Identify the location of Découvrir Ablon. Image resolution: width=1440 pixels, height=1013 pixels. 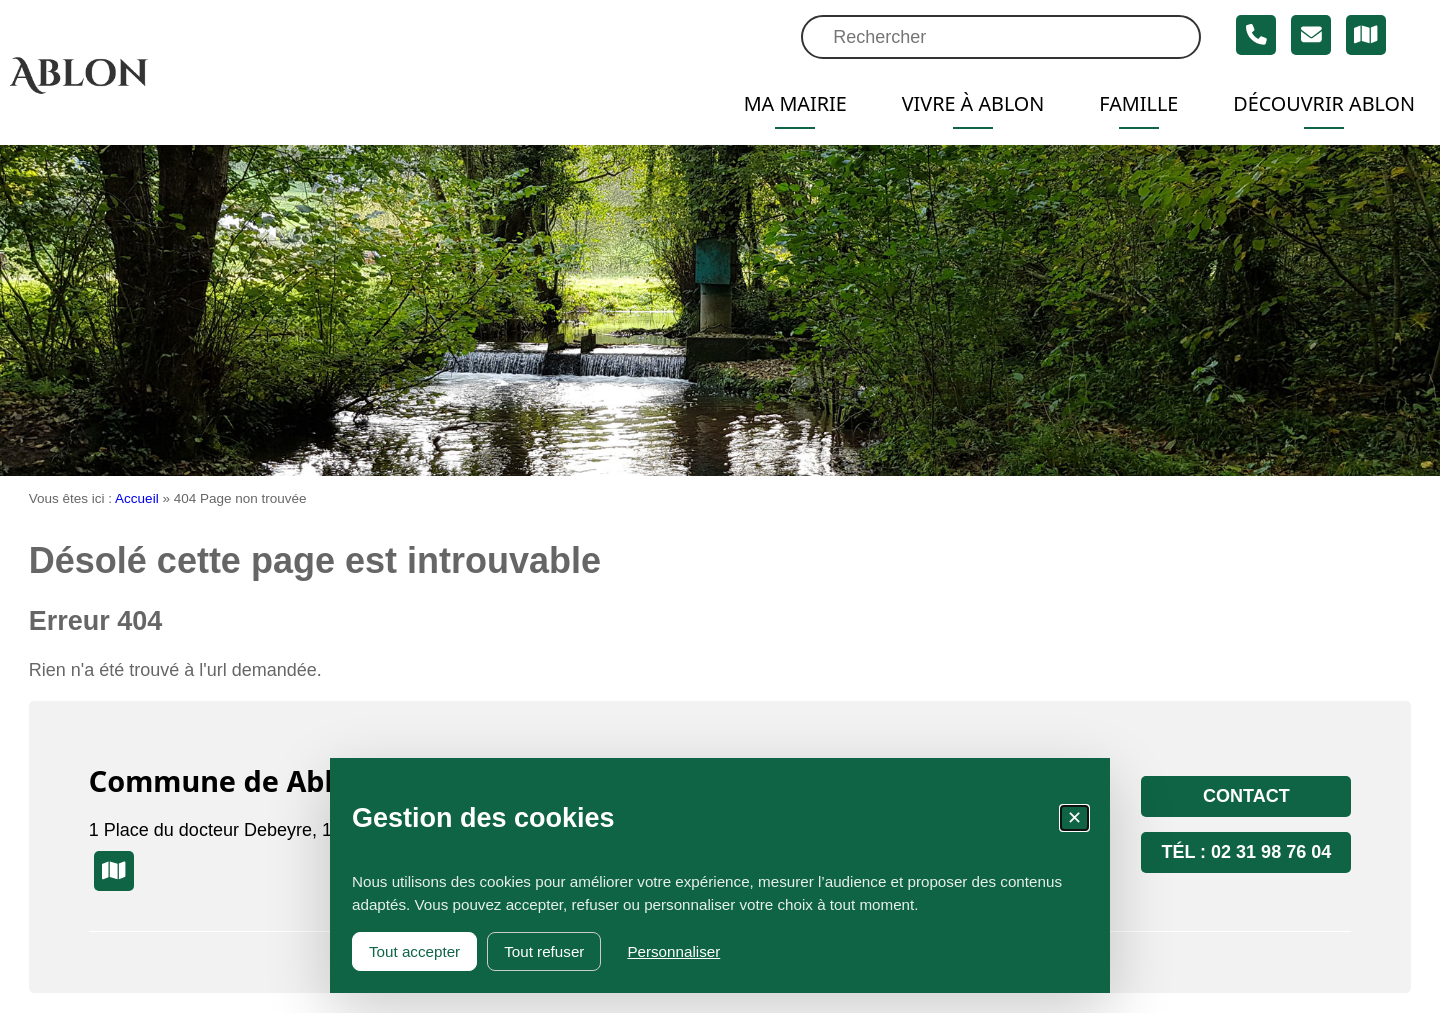
(1324, 103).